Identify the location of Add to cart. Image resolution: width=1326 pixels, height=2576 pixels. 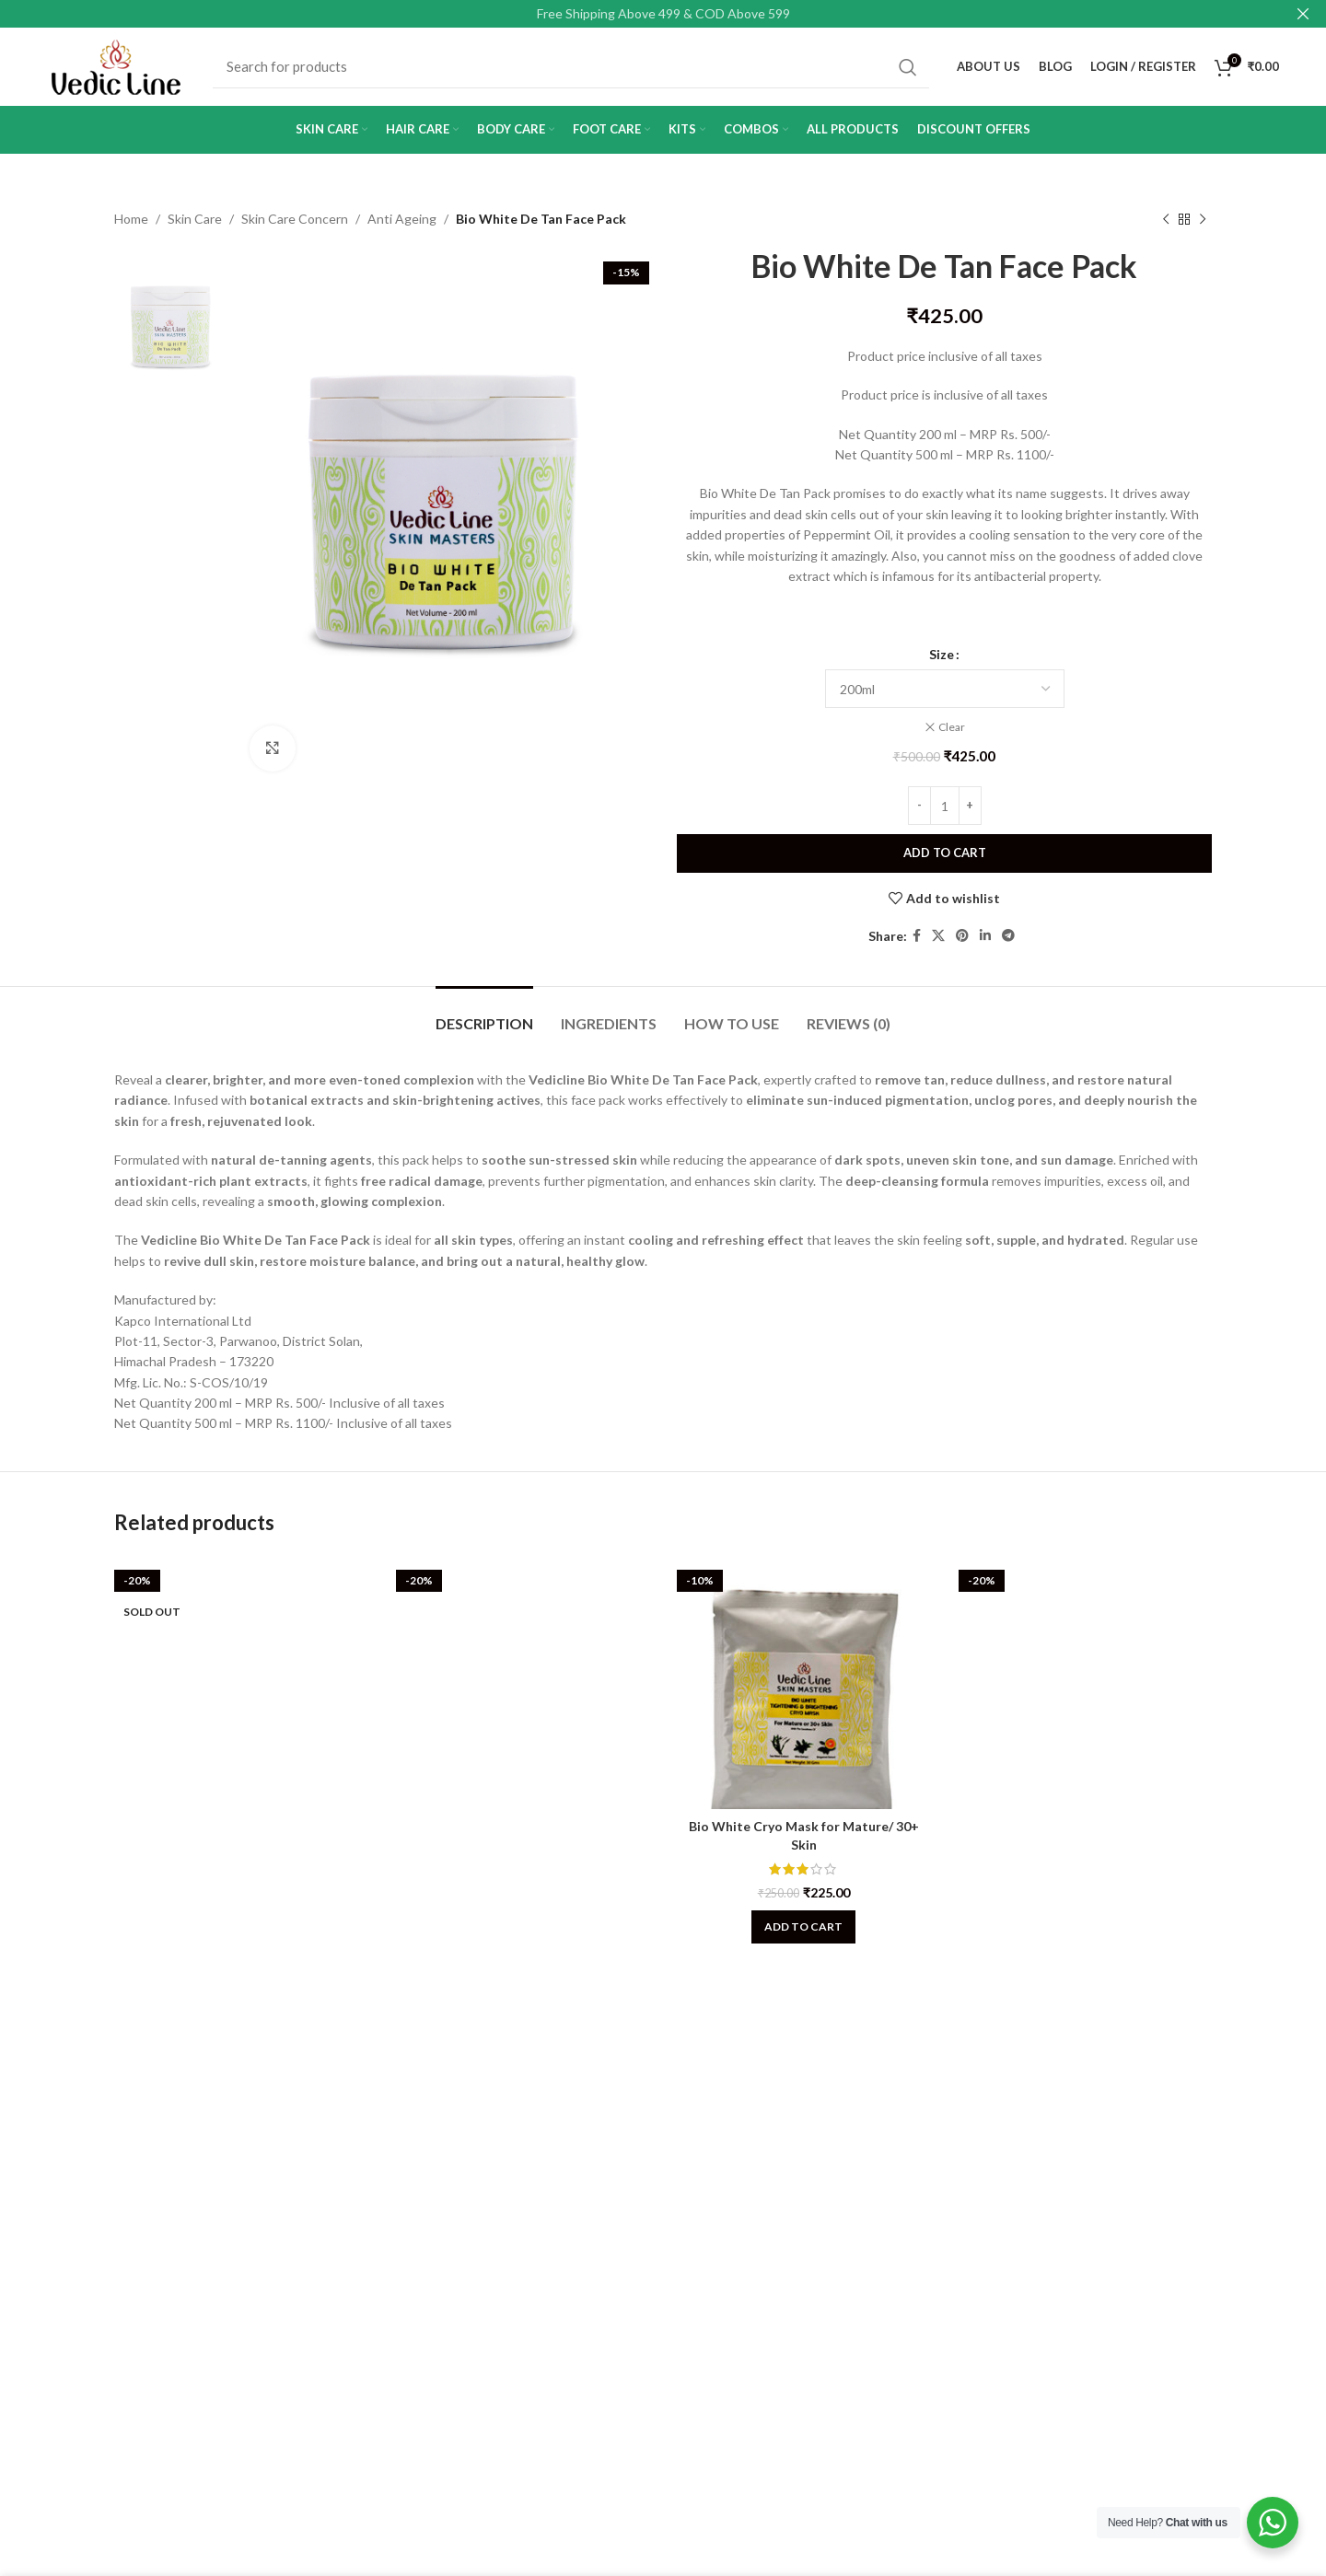
(944, 853).